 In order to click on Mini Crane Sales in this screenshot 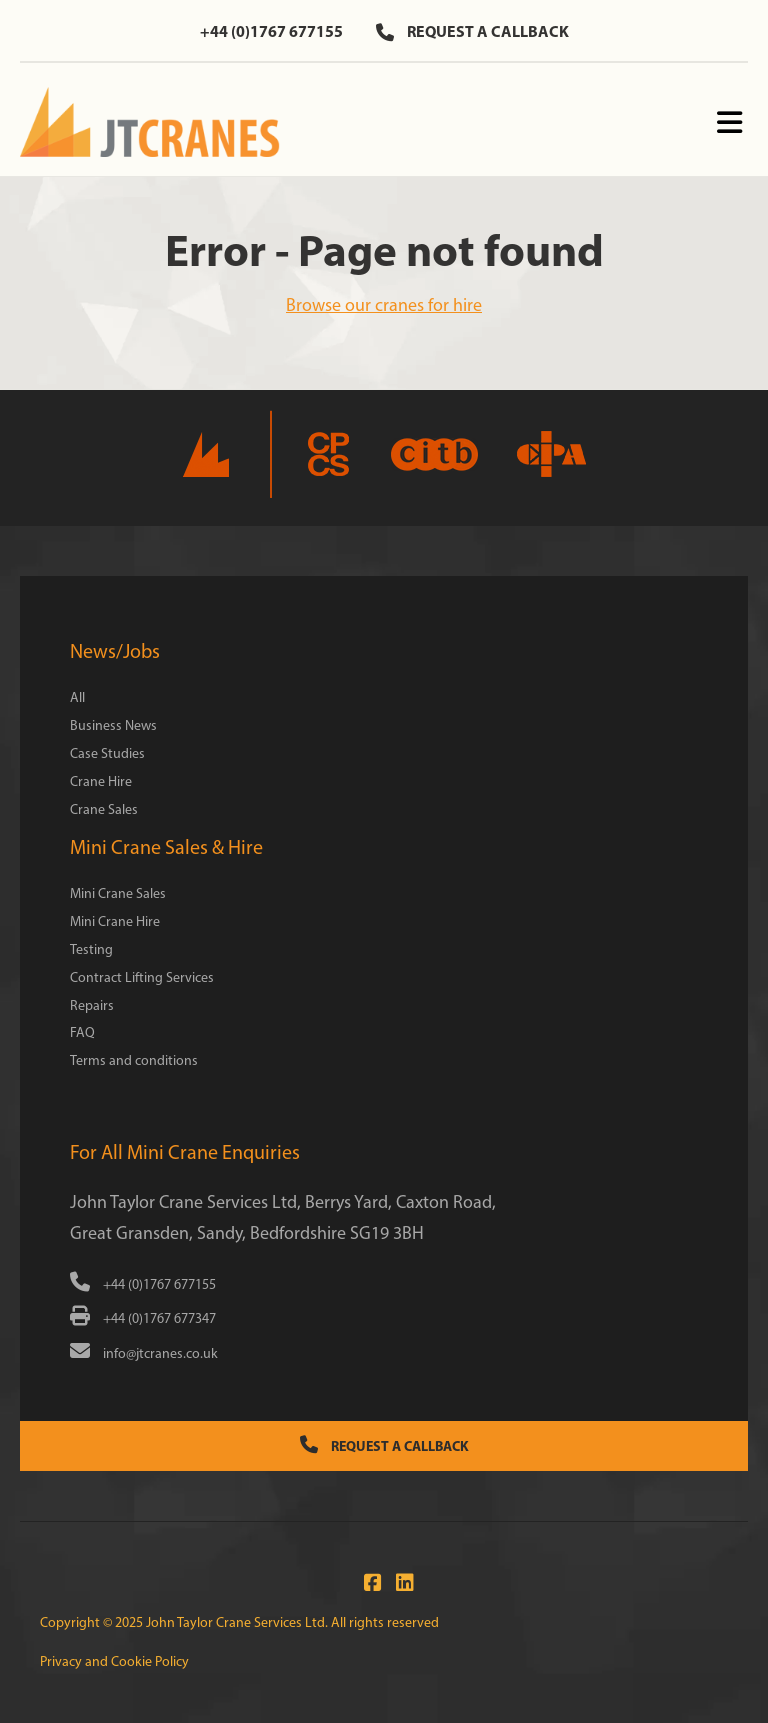, I will do `click(118, 893)`.